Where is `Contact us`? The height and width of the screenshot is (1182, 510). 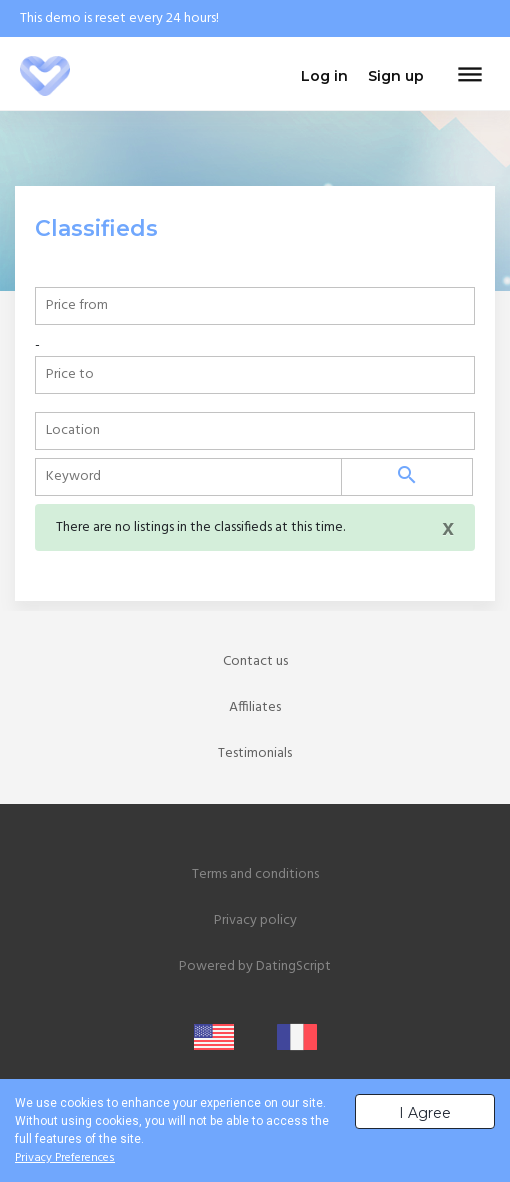
Contact us is located at coordinates (255, 661).